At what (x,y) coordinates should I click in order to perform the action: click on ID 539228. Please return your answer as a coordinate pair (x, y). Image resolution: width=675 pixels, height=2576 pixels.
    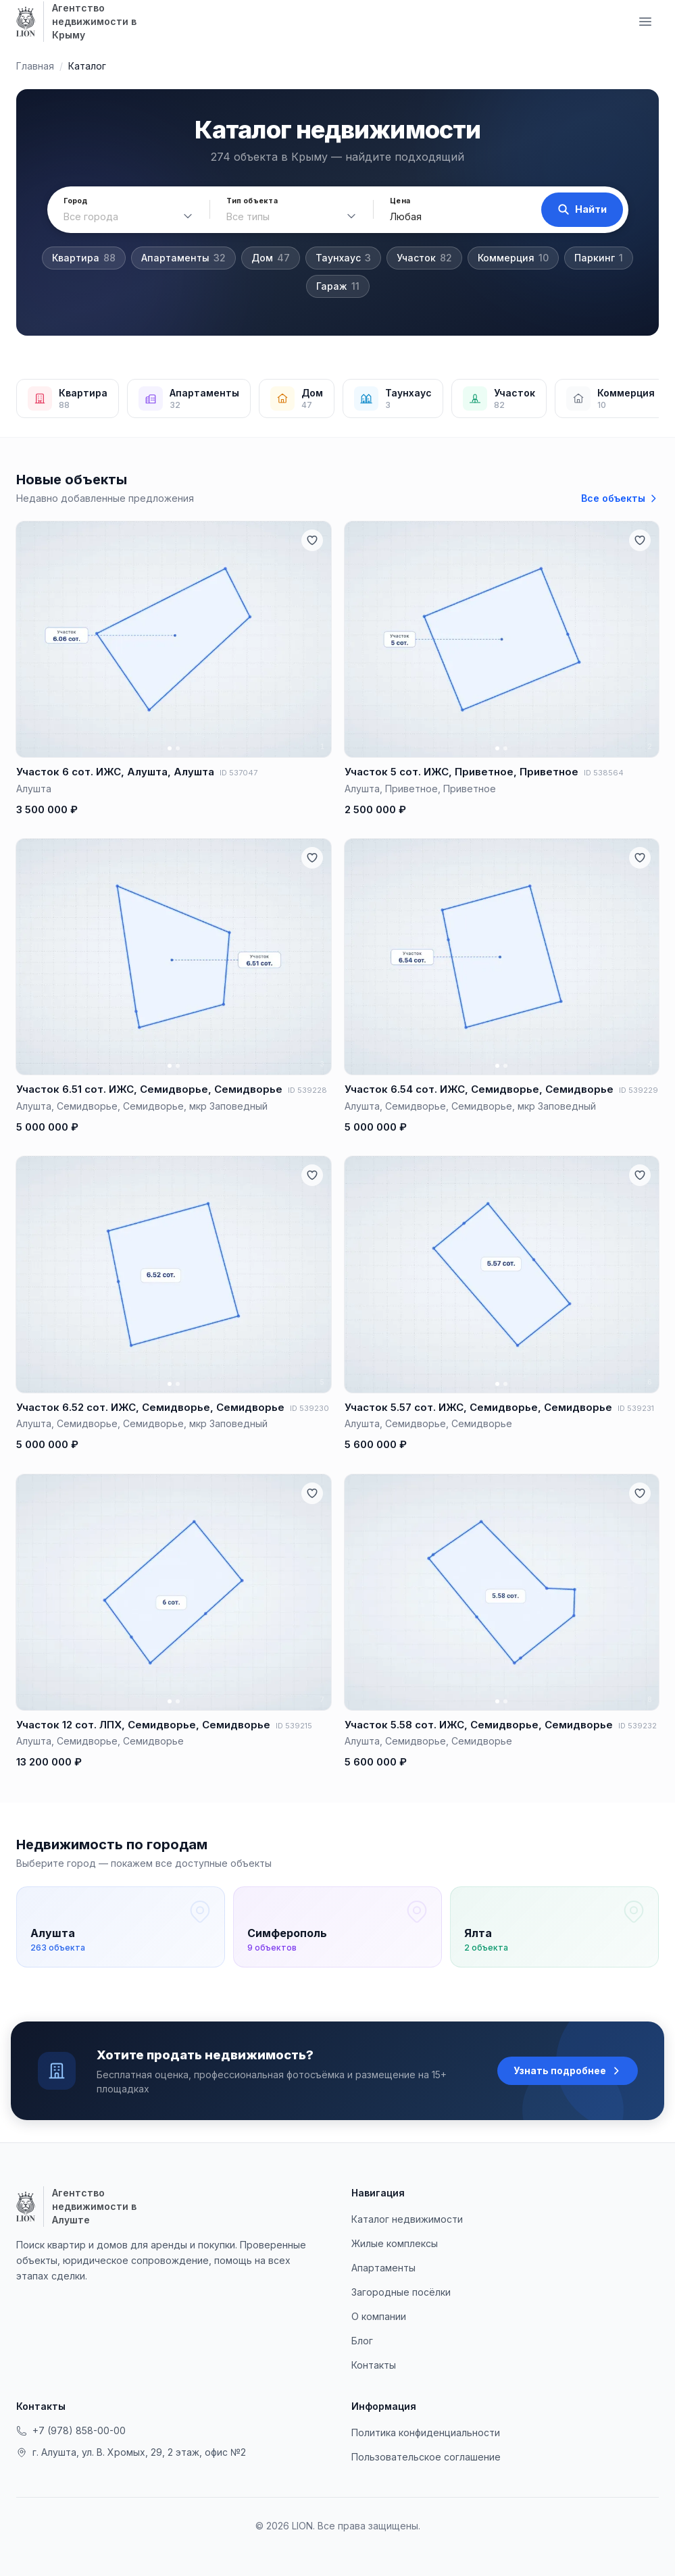
    Looking at the image, I should click on (307, 1090).